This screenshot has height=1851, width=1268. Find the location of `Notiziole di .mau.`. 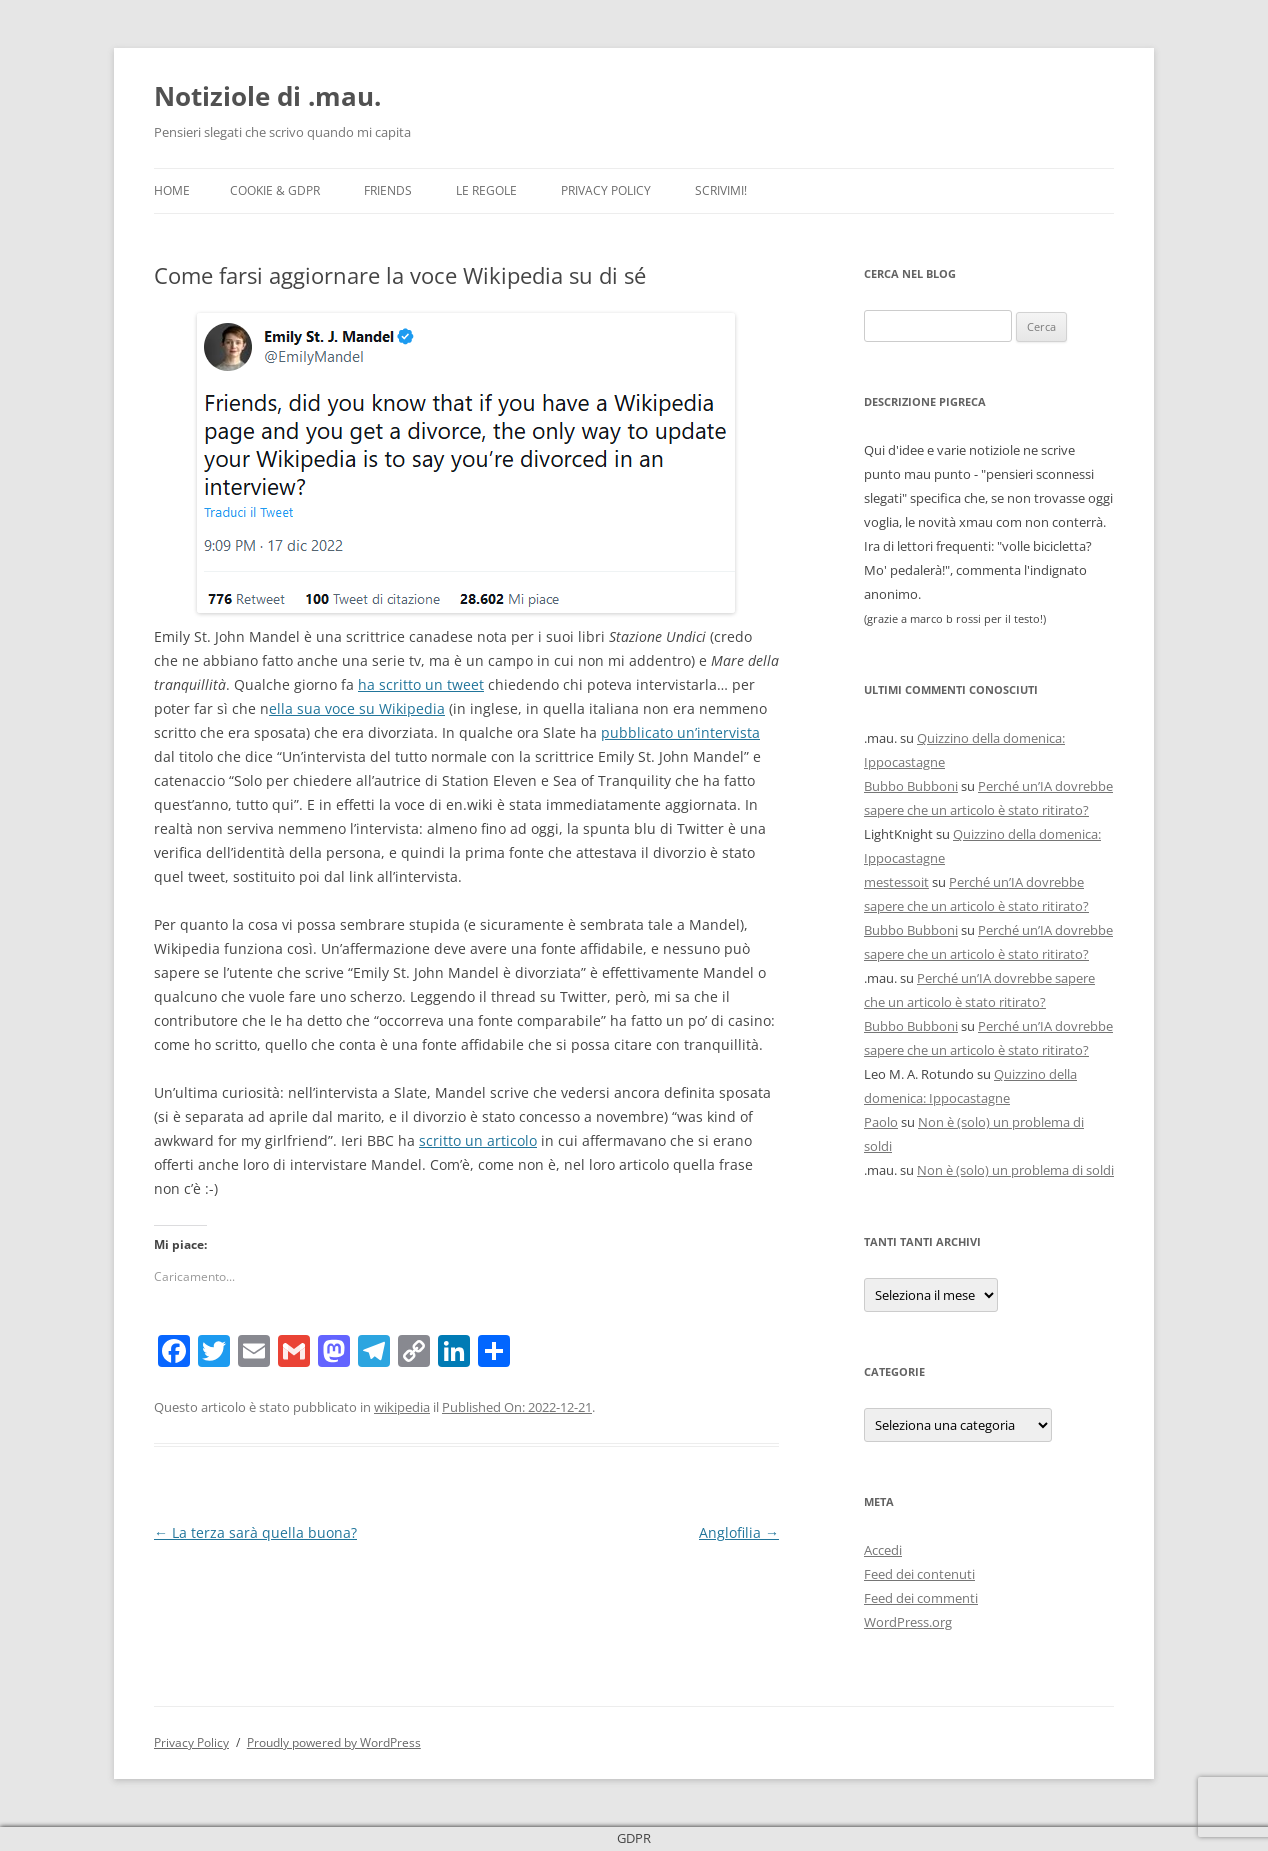

Notiziole di .mau. is located at coordinates (267, 96).